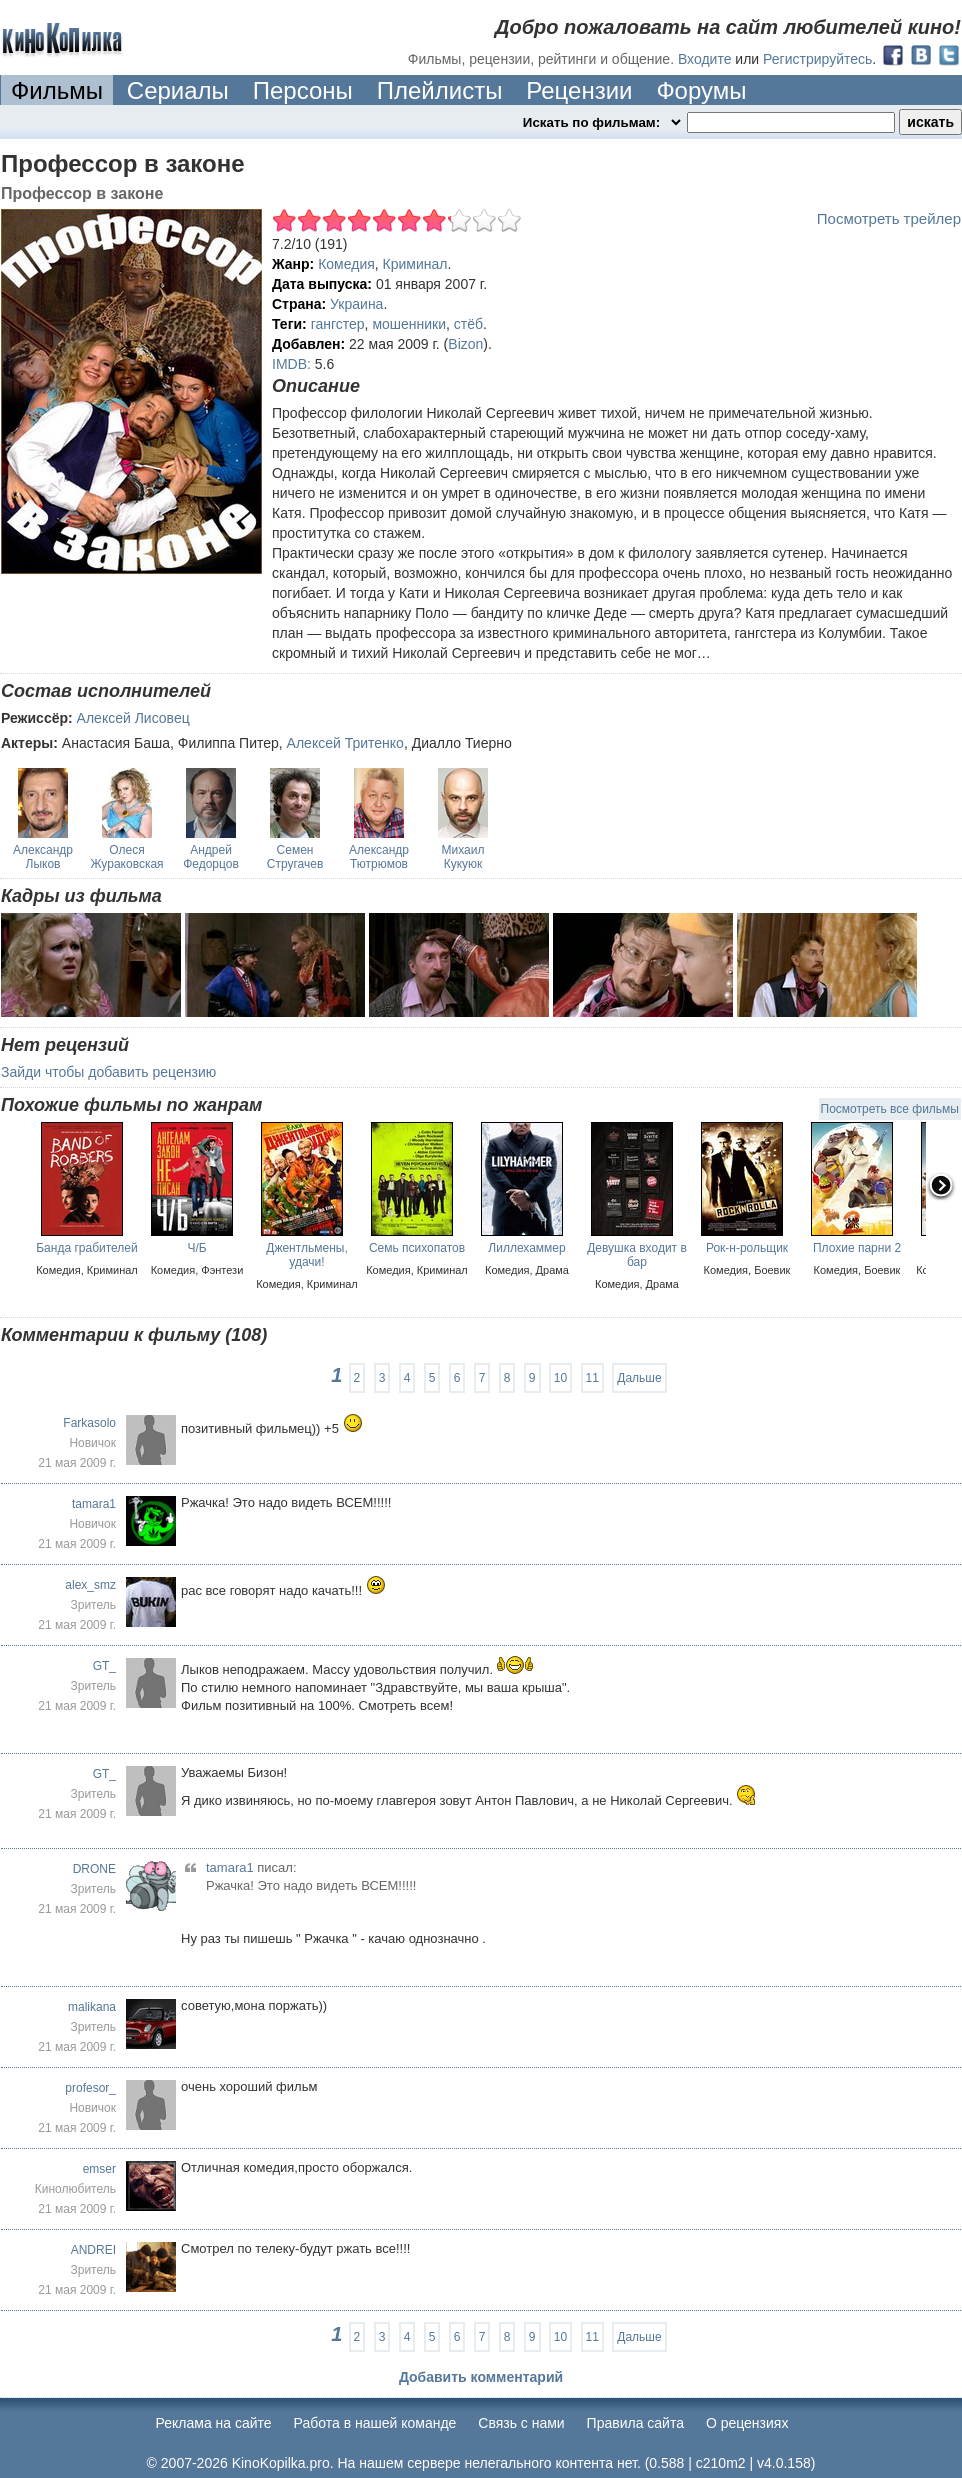 The image size is (962, 2478). Describe the element at coordinates (43, 857) in the screenshot. I see `Александр Лыков` at that location.